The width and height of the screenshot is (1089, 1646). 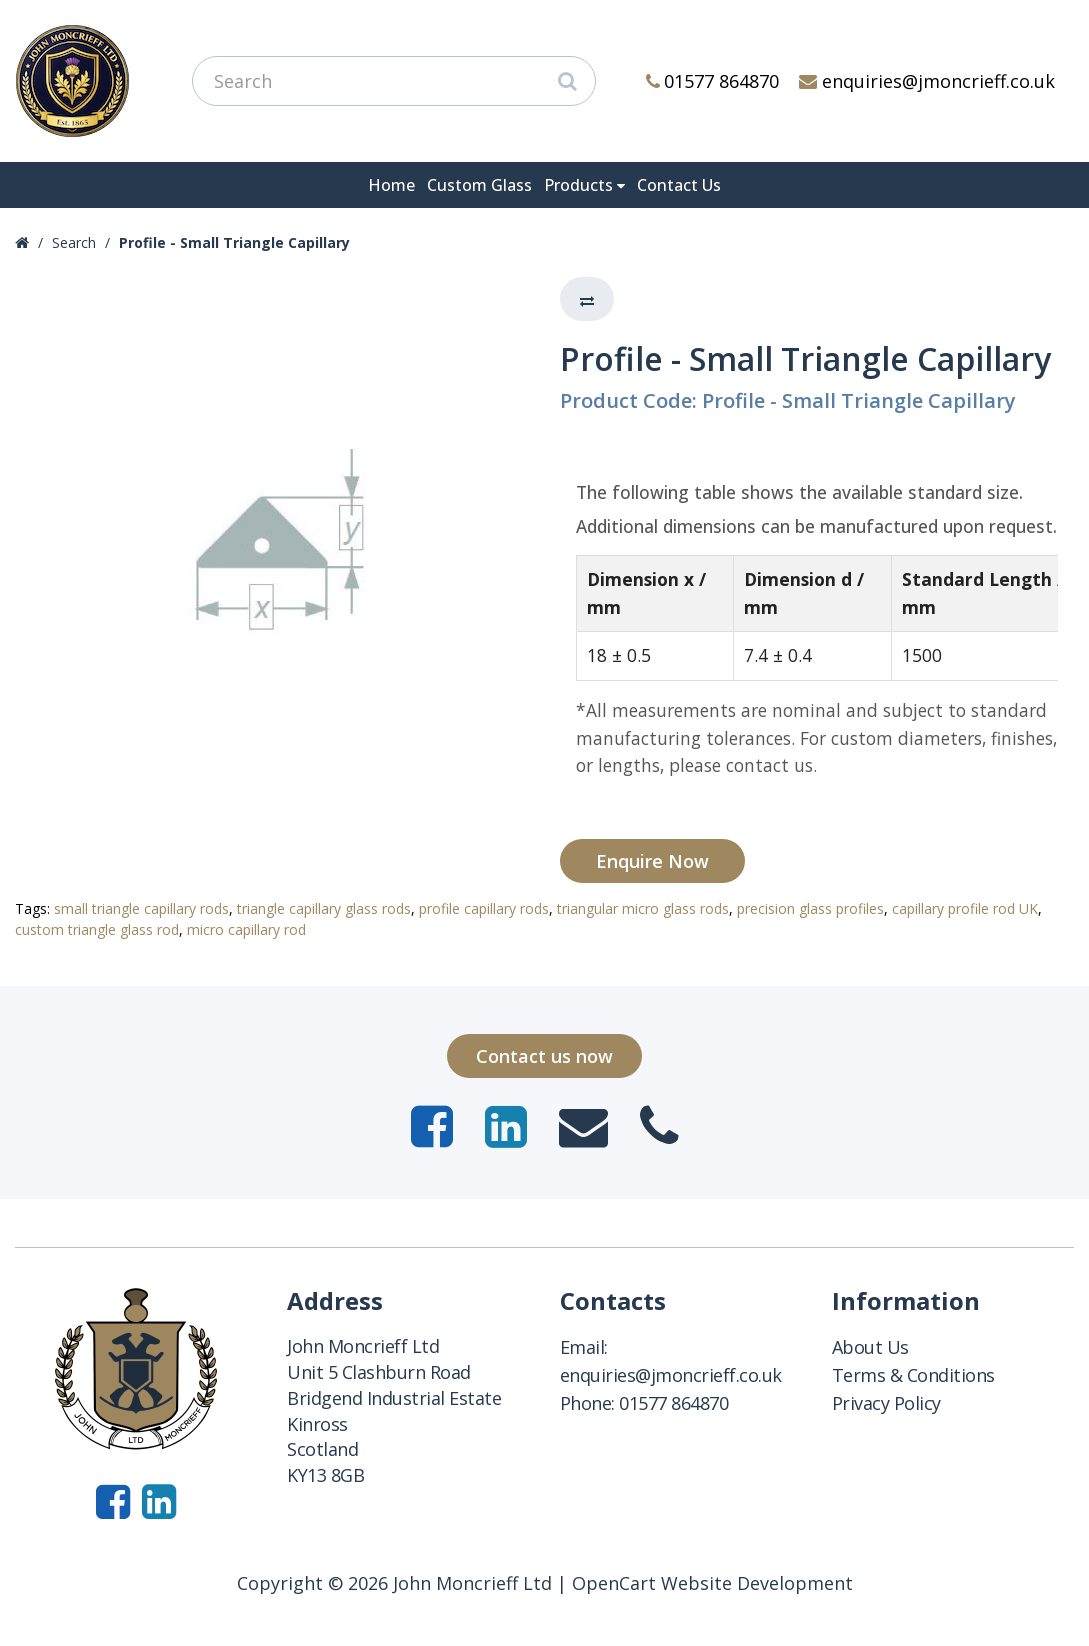 What do you see at coordinates (652, 861) in the screenshot?
I see `Enquire Now` at bounding box center [652, 861].